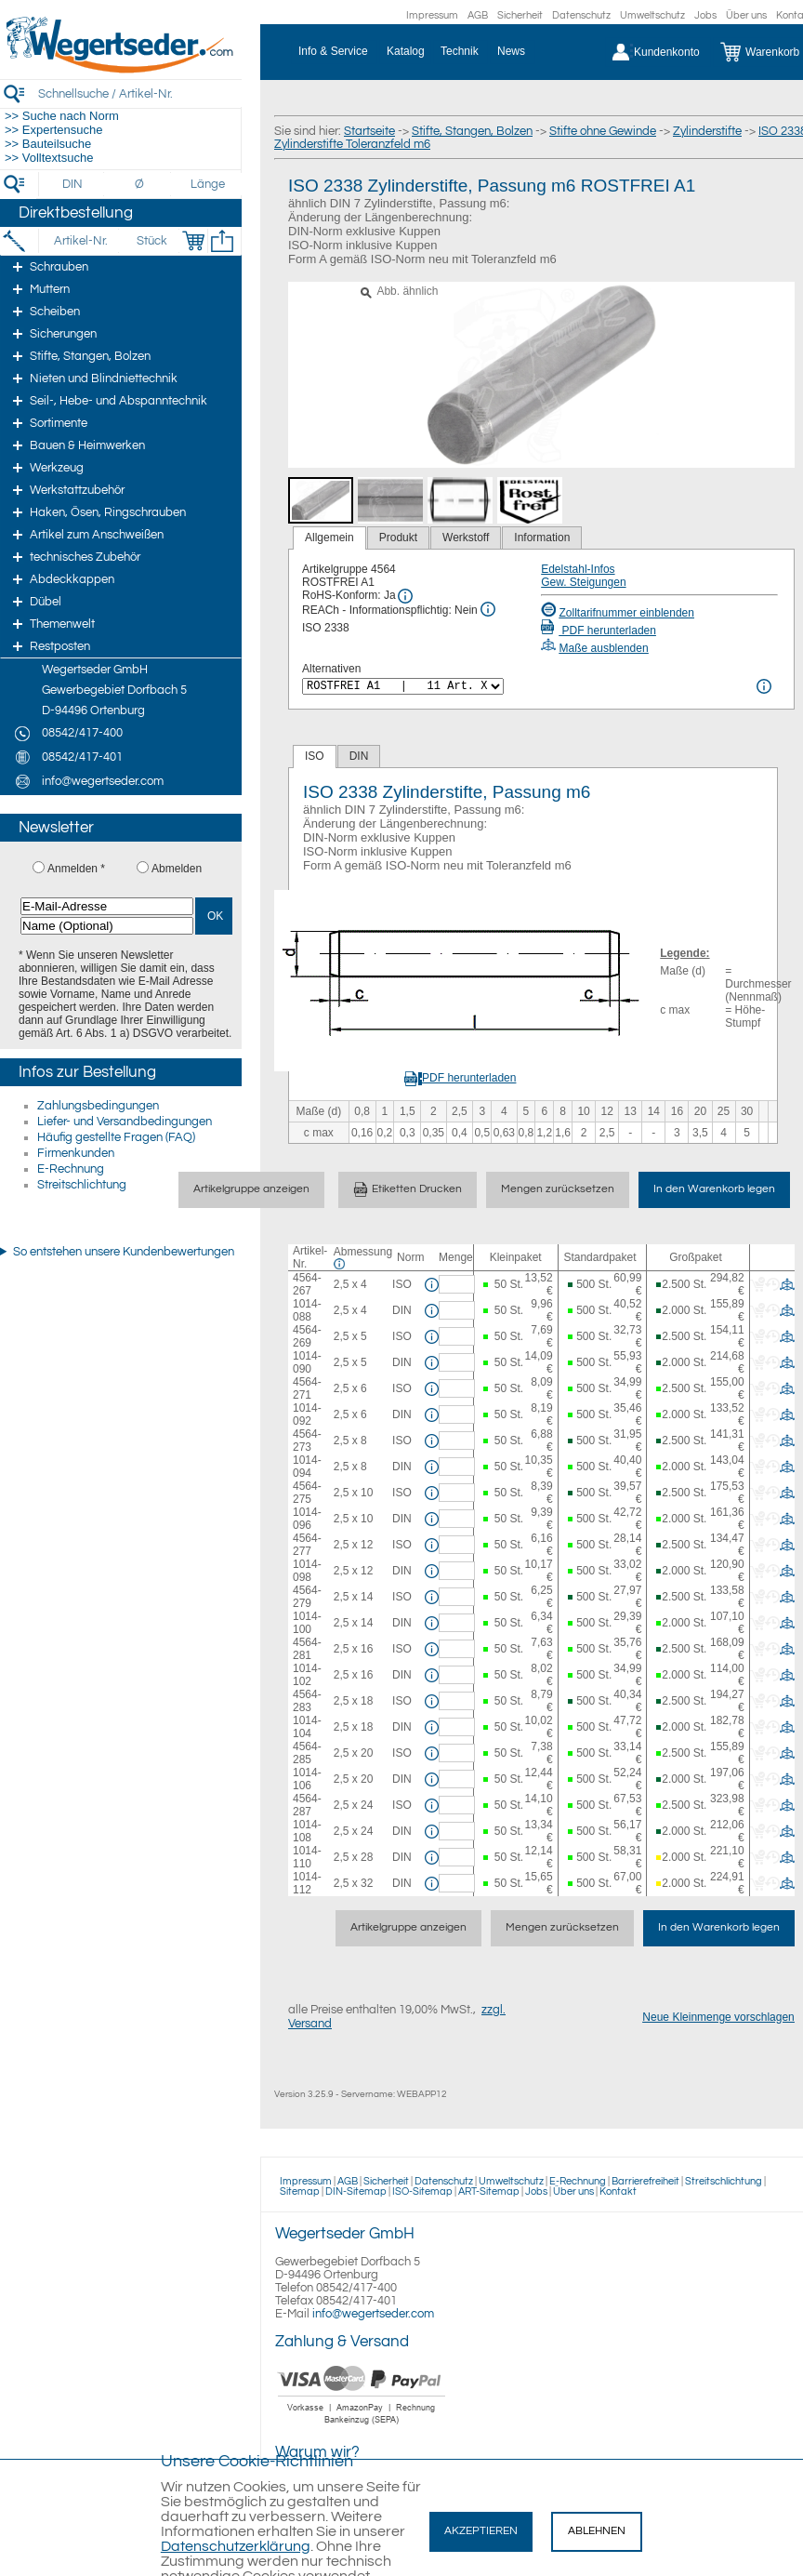  I want to click on PDF herunterladen, so click(598, 630).